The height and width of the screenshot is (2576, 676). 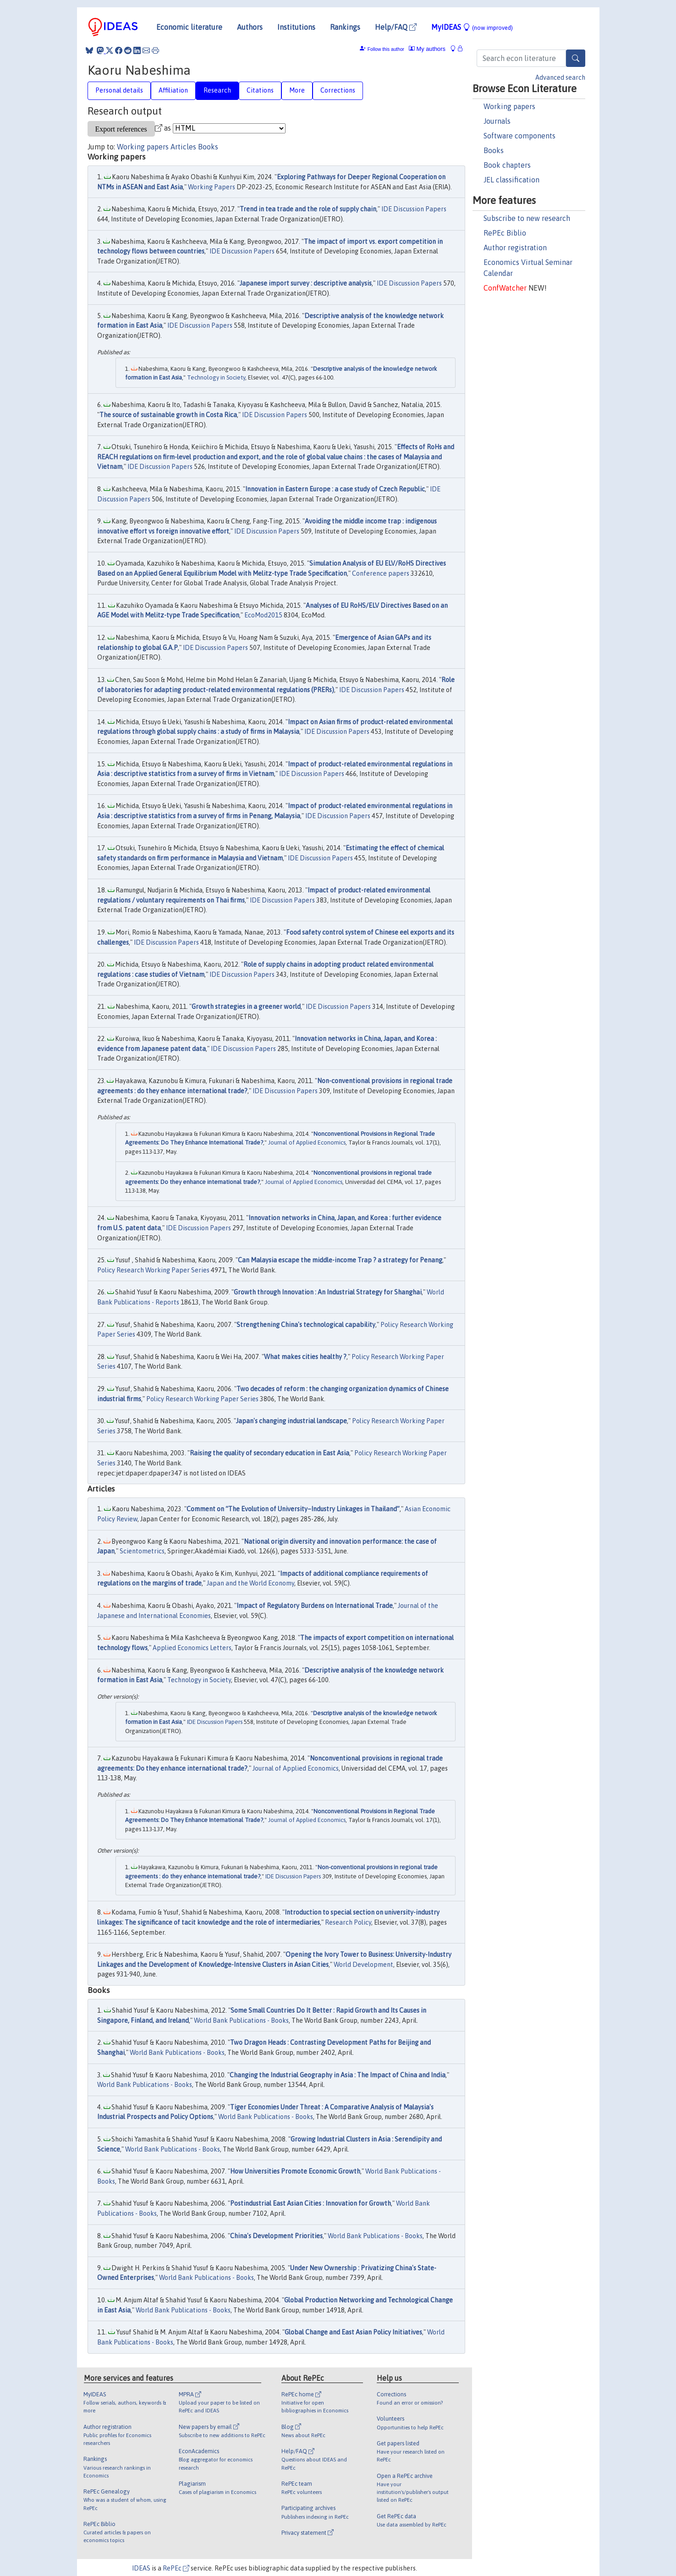 What do you see at coordinates (527, 218) in the screenshot?
I see `Subscribe to new research` at bounding box center [527, 218].